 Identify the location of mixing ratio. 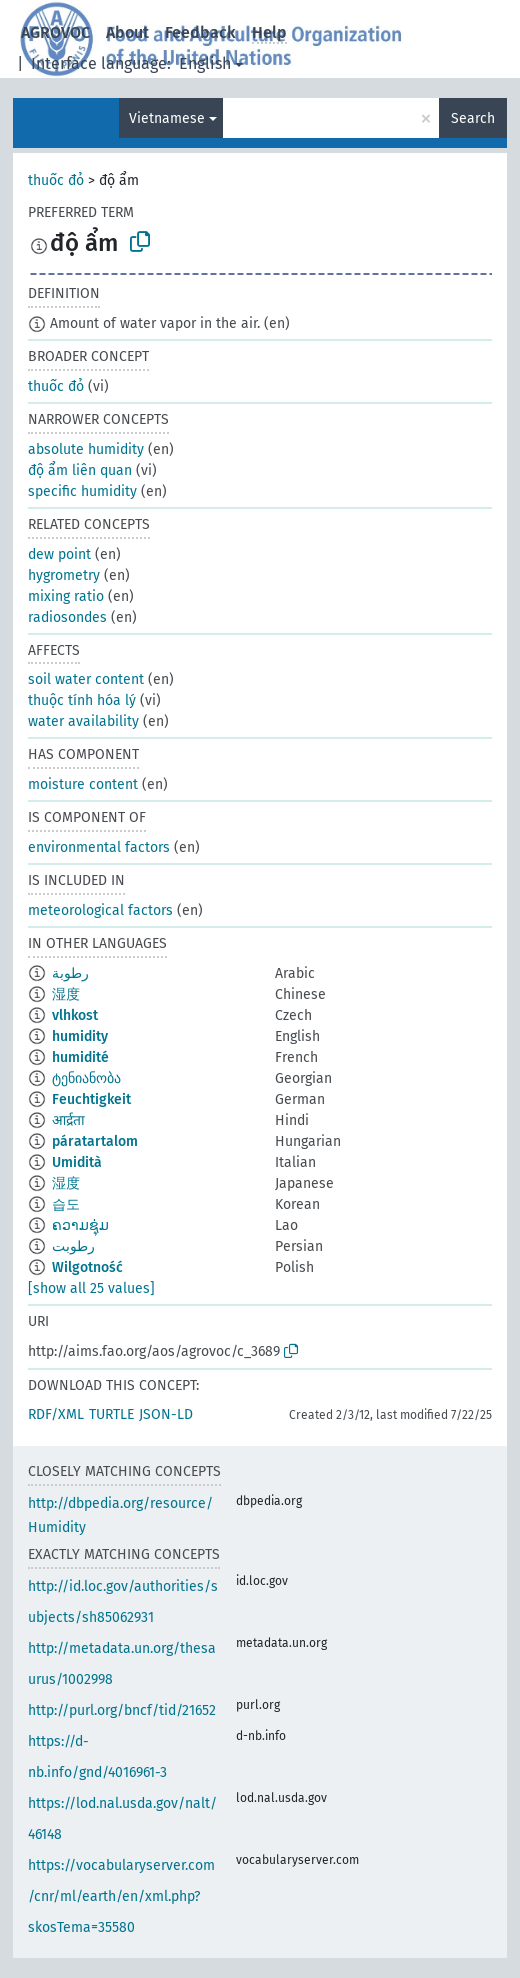
(66, 596).